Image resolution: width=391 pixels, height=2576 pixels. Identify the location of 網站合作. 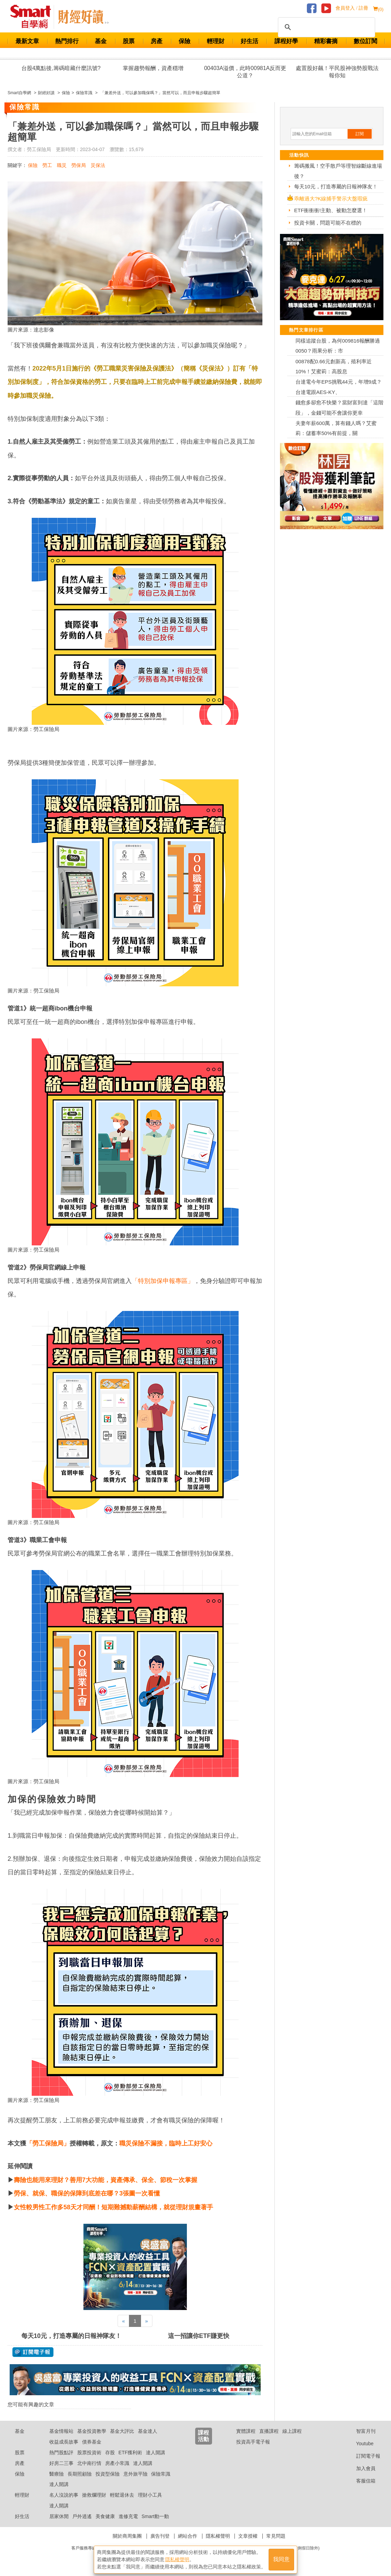
(187, 2536).